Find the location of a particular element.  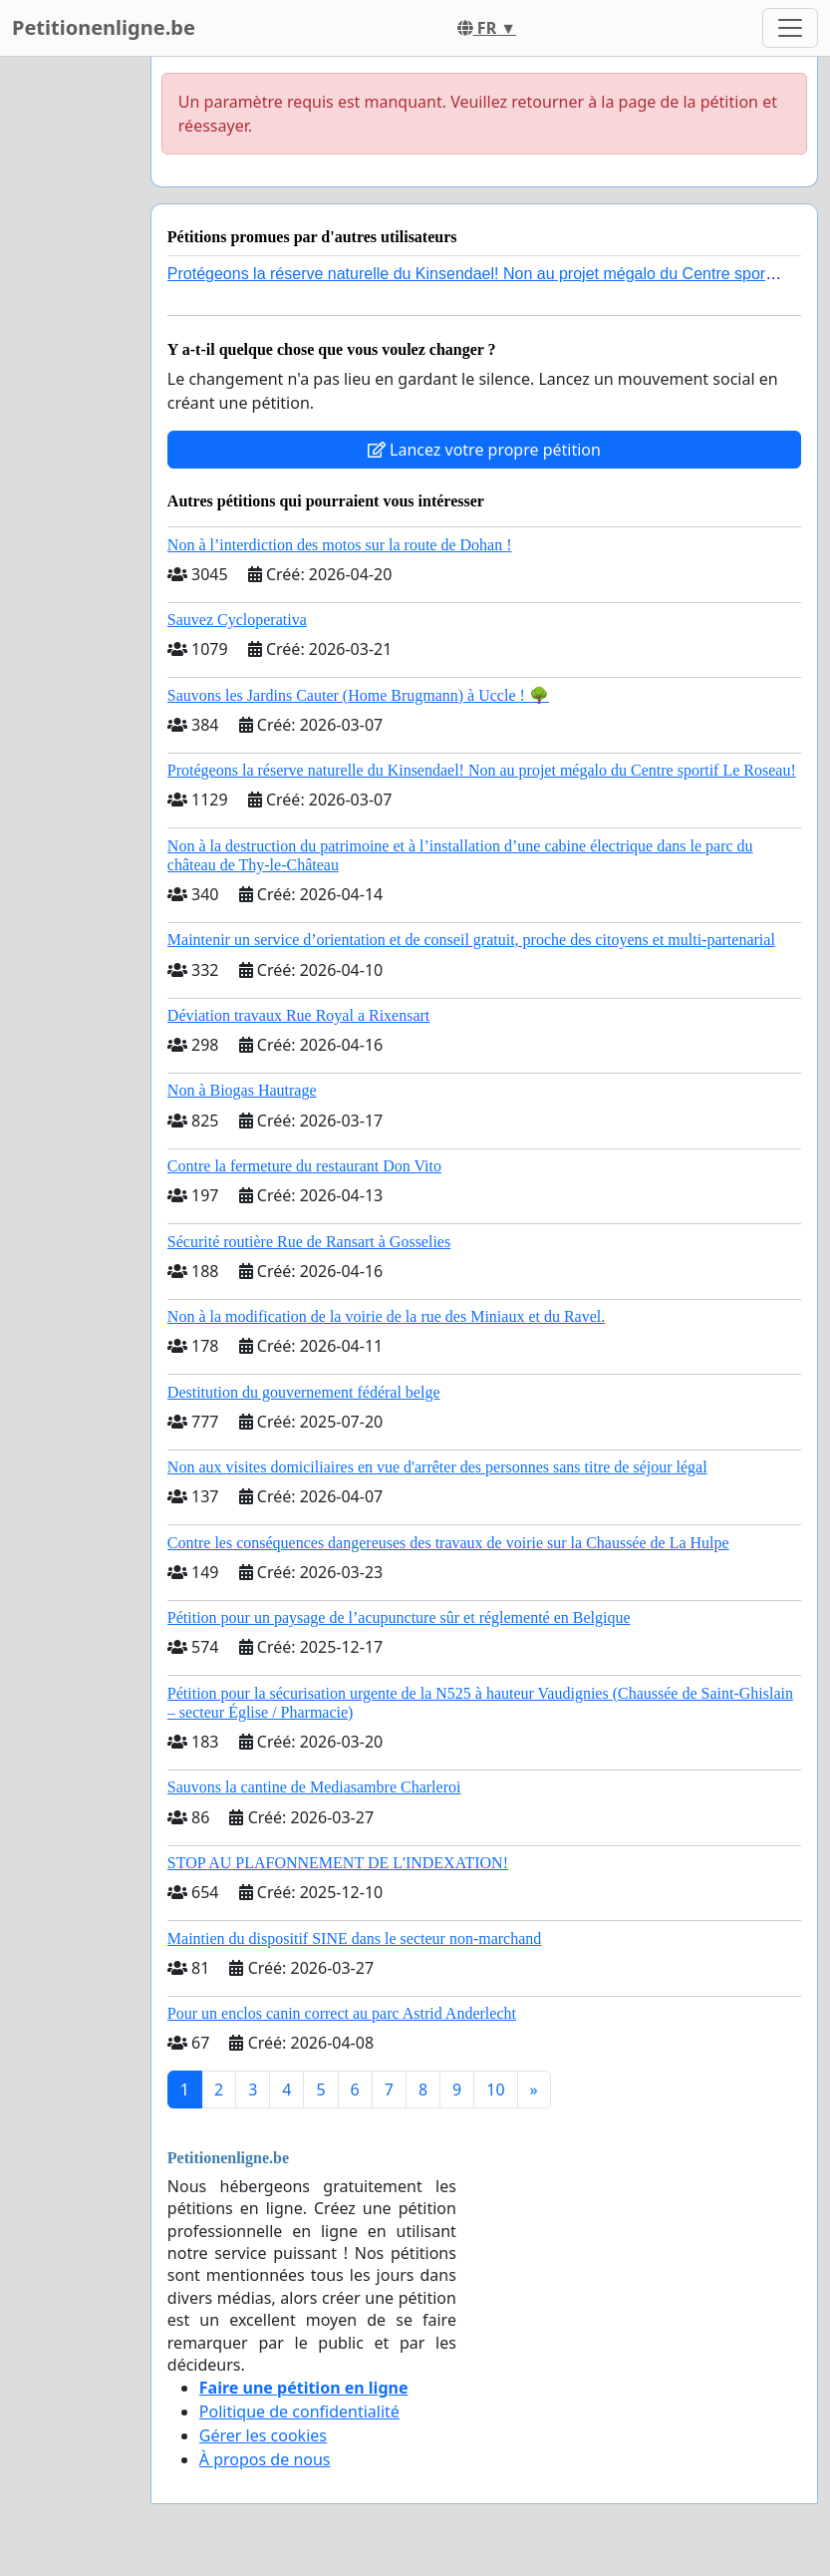

Maintien du dispositif SINE dans le secteur non-marchand is located at coordinates (354, 1938).